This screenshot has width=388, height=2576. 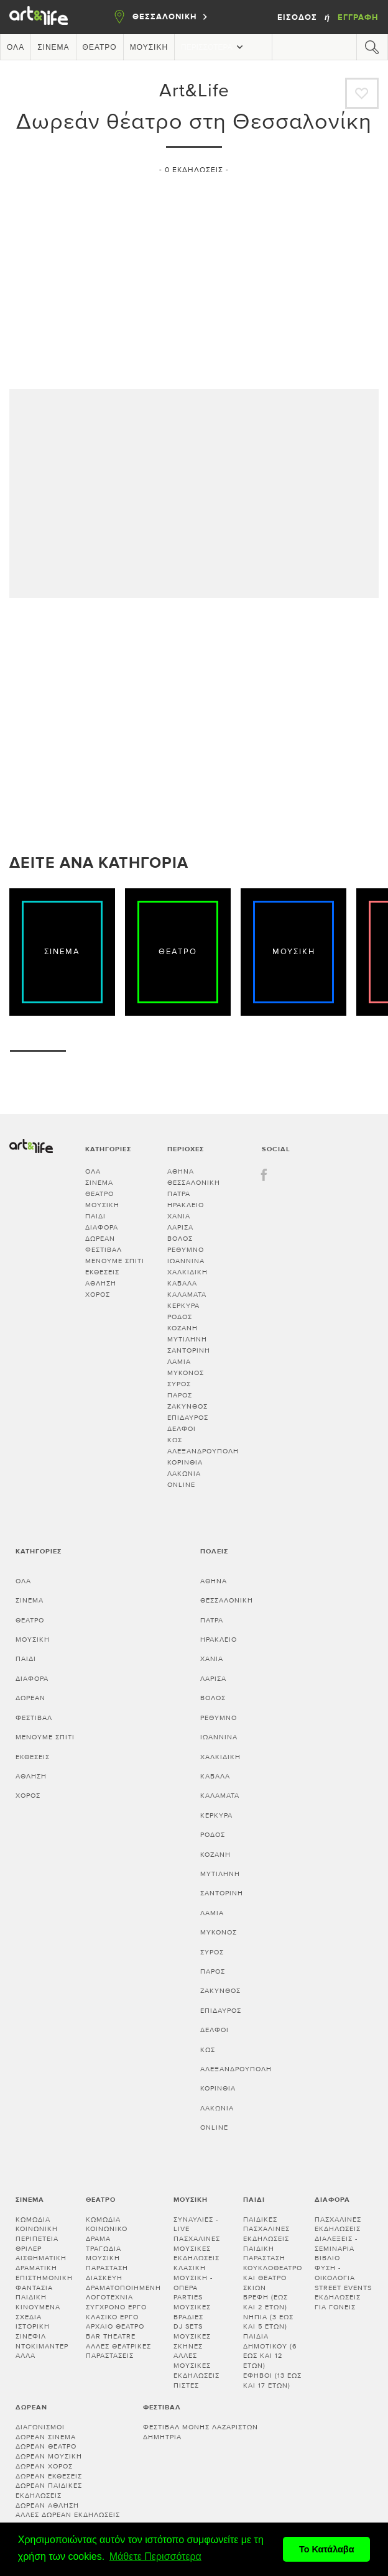 I want to click on Πόλεις, so click(x=214, y=1551).